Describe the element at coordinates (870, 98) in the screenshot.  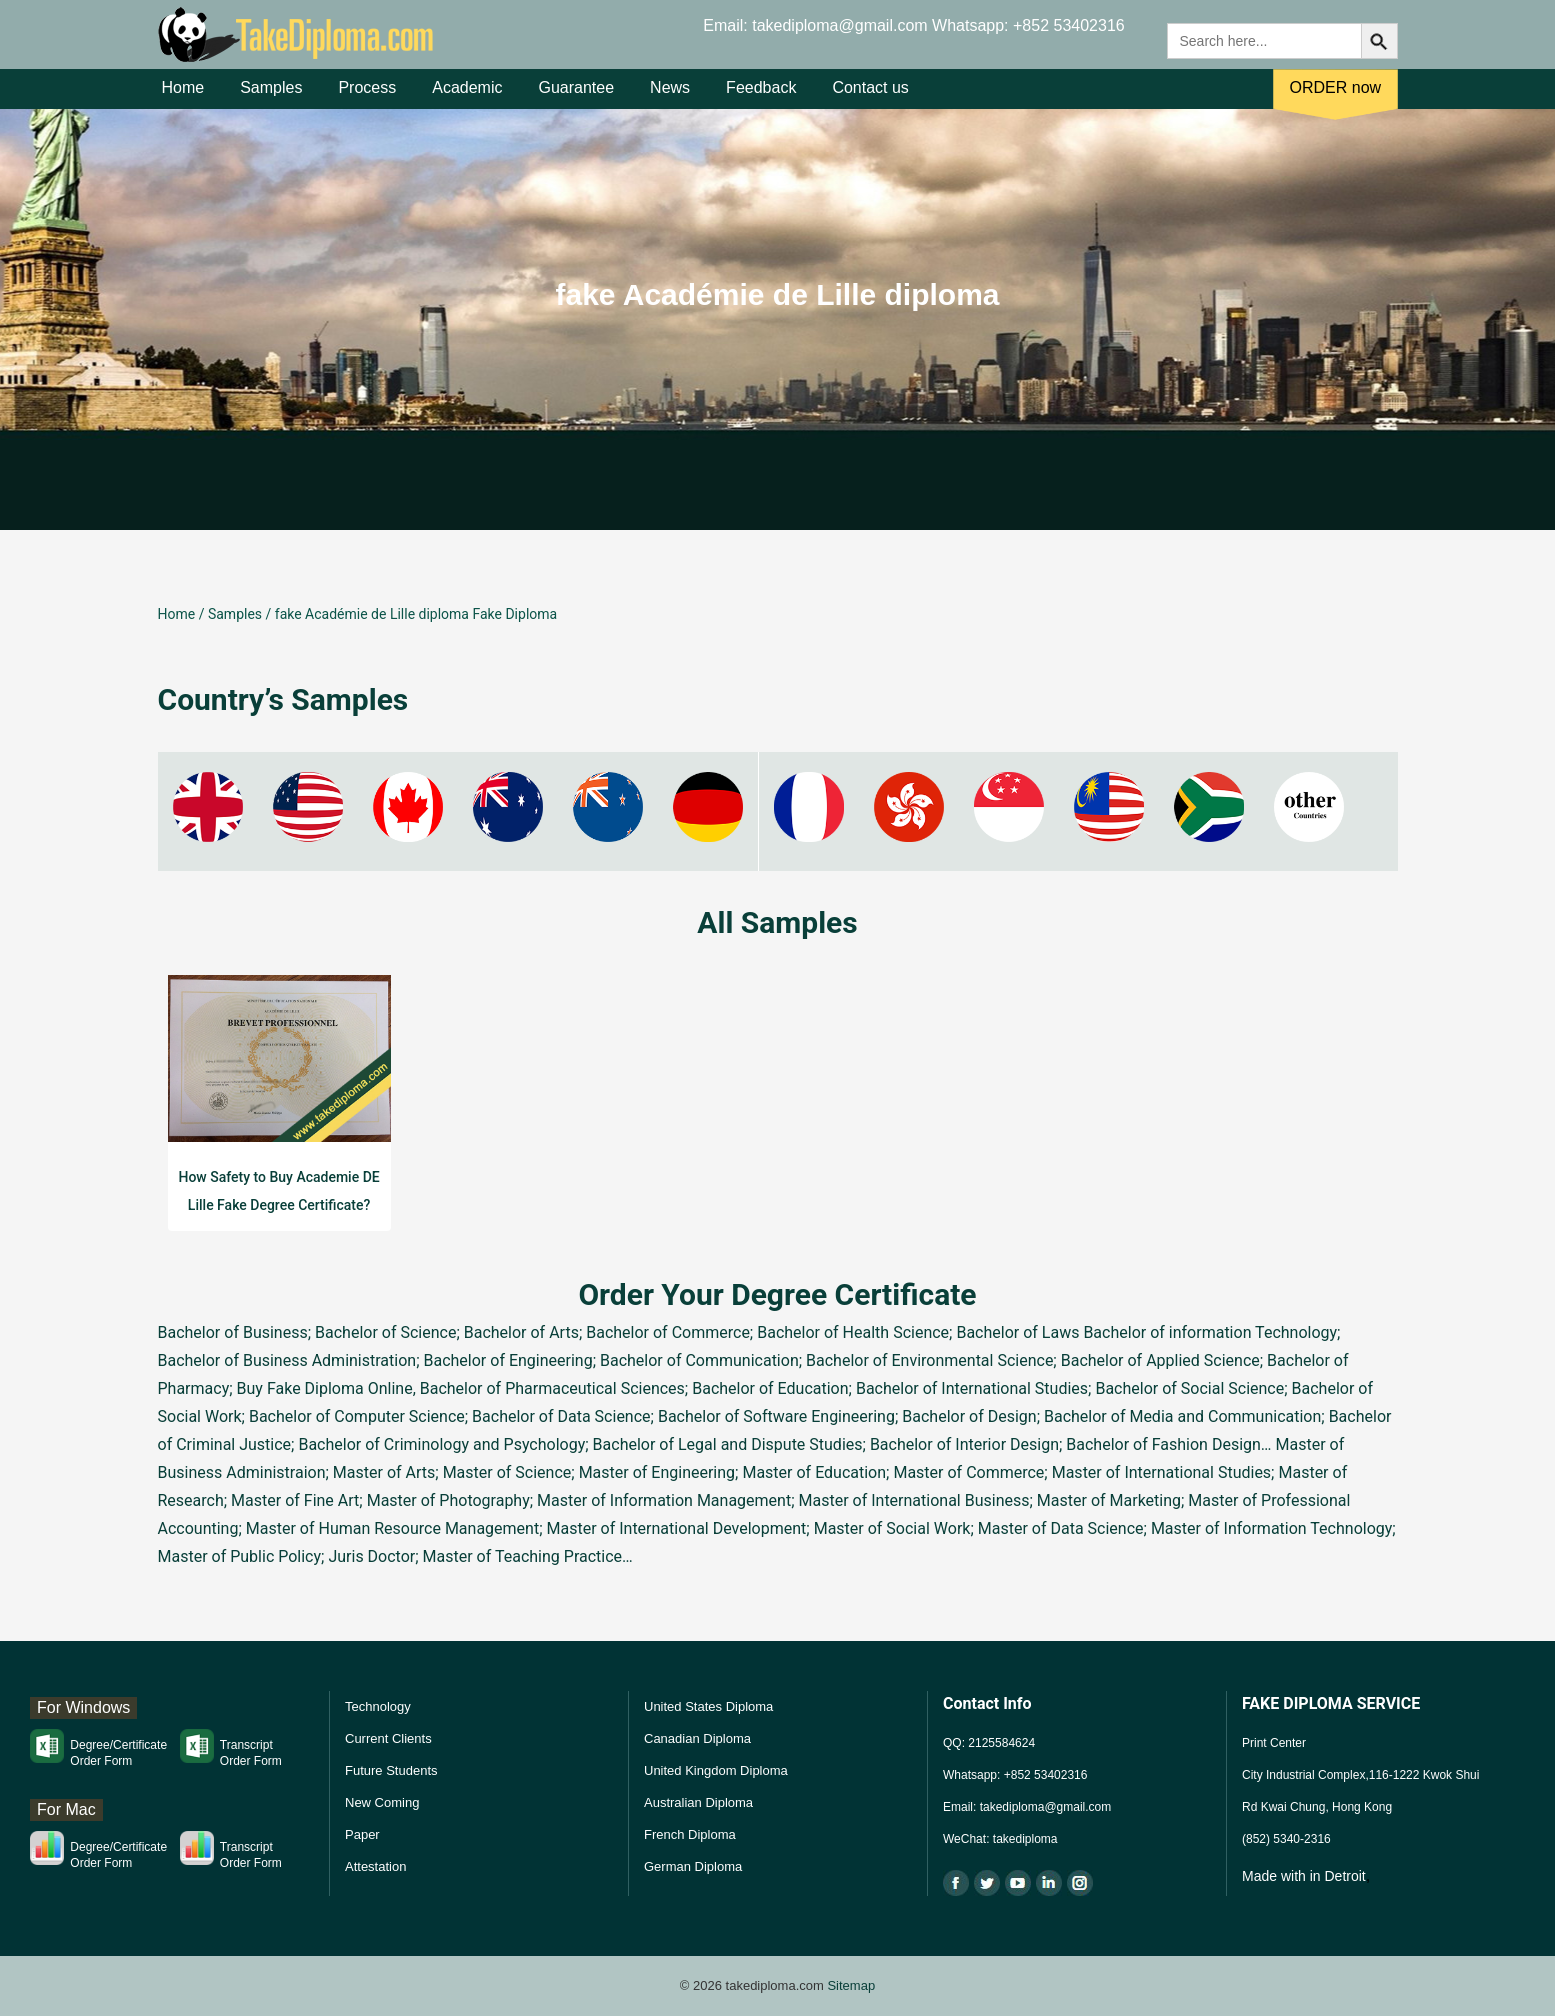
I see `Contact us` at that location.